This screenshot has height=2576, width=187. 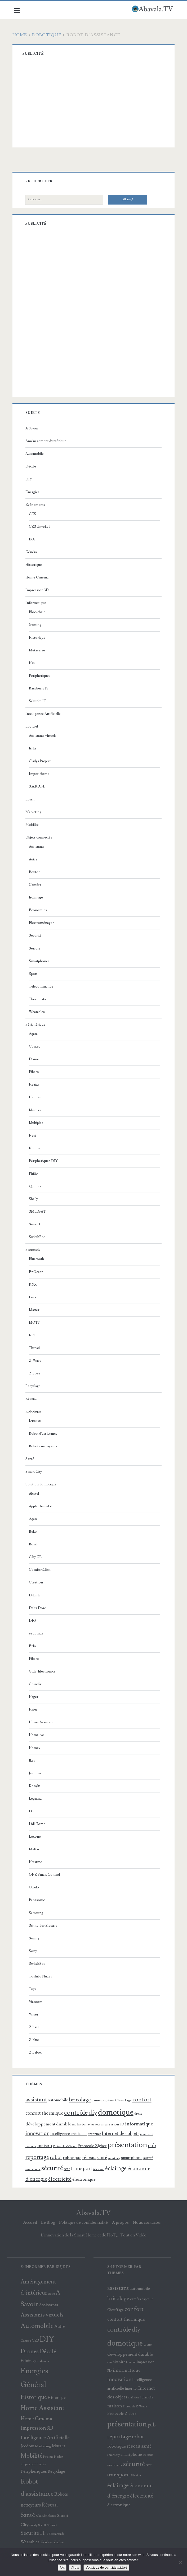 What do you see at coordinates (36, 1684) in the screenshot?
I see `Grundig` at bounding box center [36, 1684].